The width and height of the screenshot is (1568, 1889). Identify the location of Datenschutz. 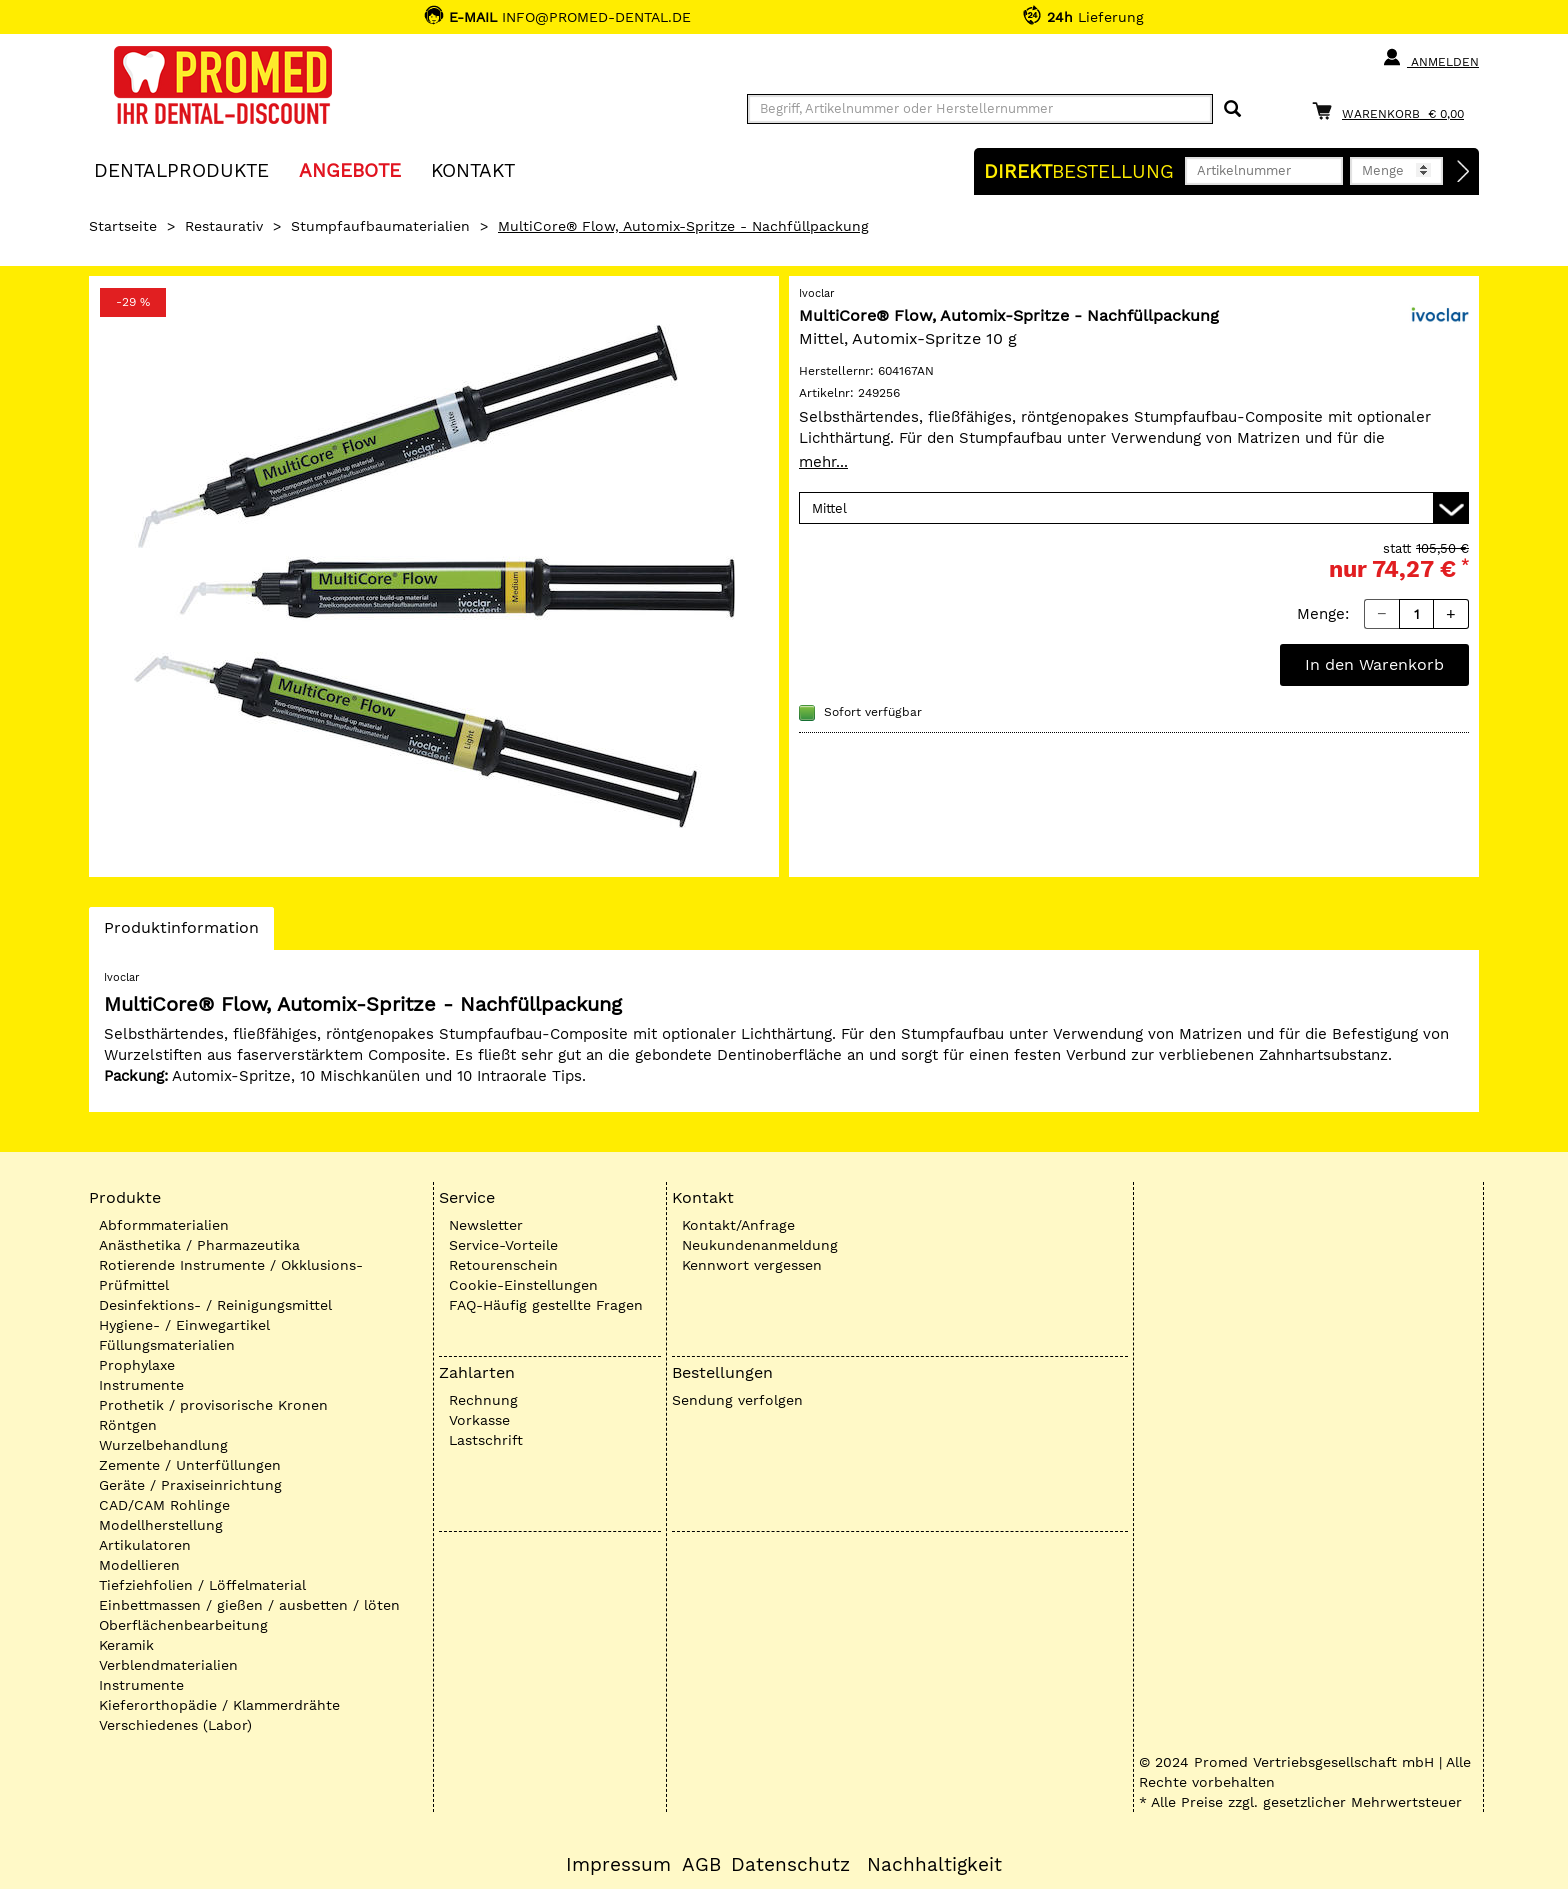
(790, 1865).